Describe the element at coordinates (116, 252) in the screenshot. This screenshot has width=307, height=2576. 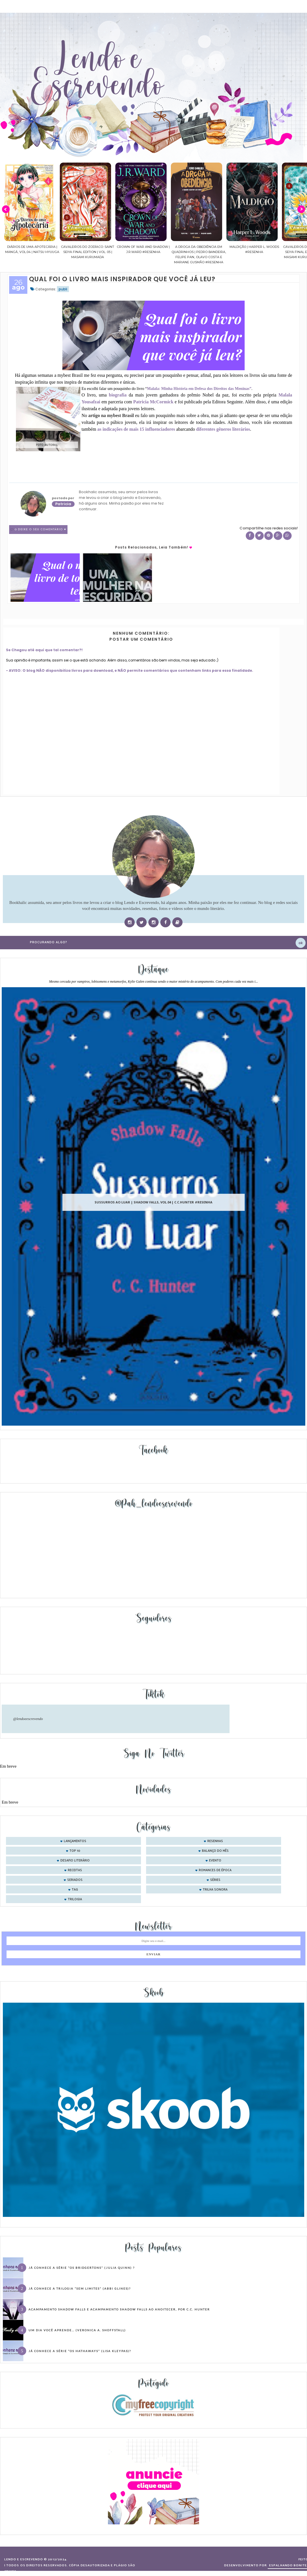
I see `Cavaleiros do Zodíaco: Saint Seiya Final Edition | vol. 05 | Masami Kurumada` at that location.